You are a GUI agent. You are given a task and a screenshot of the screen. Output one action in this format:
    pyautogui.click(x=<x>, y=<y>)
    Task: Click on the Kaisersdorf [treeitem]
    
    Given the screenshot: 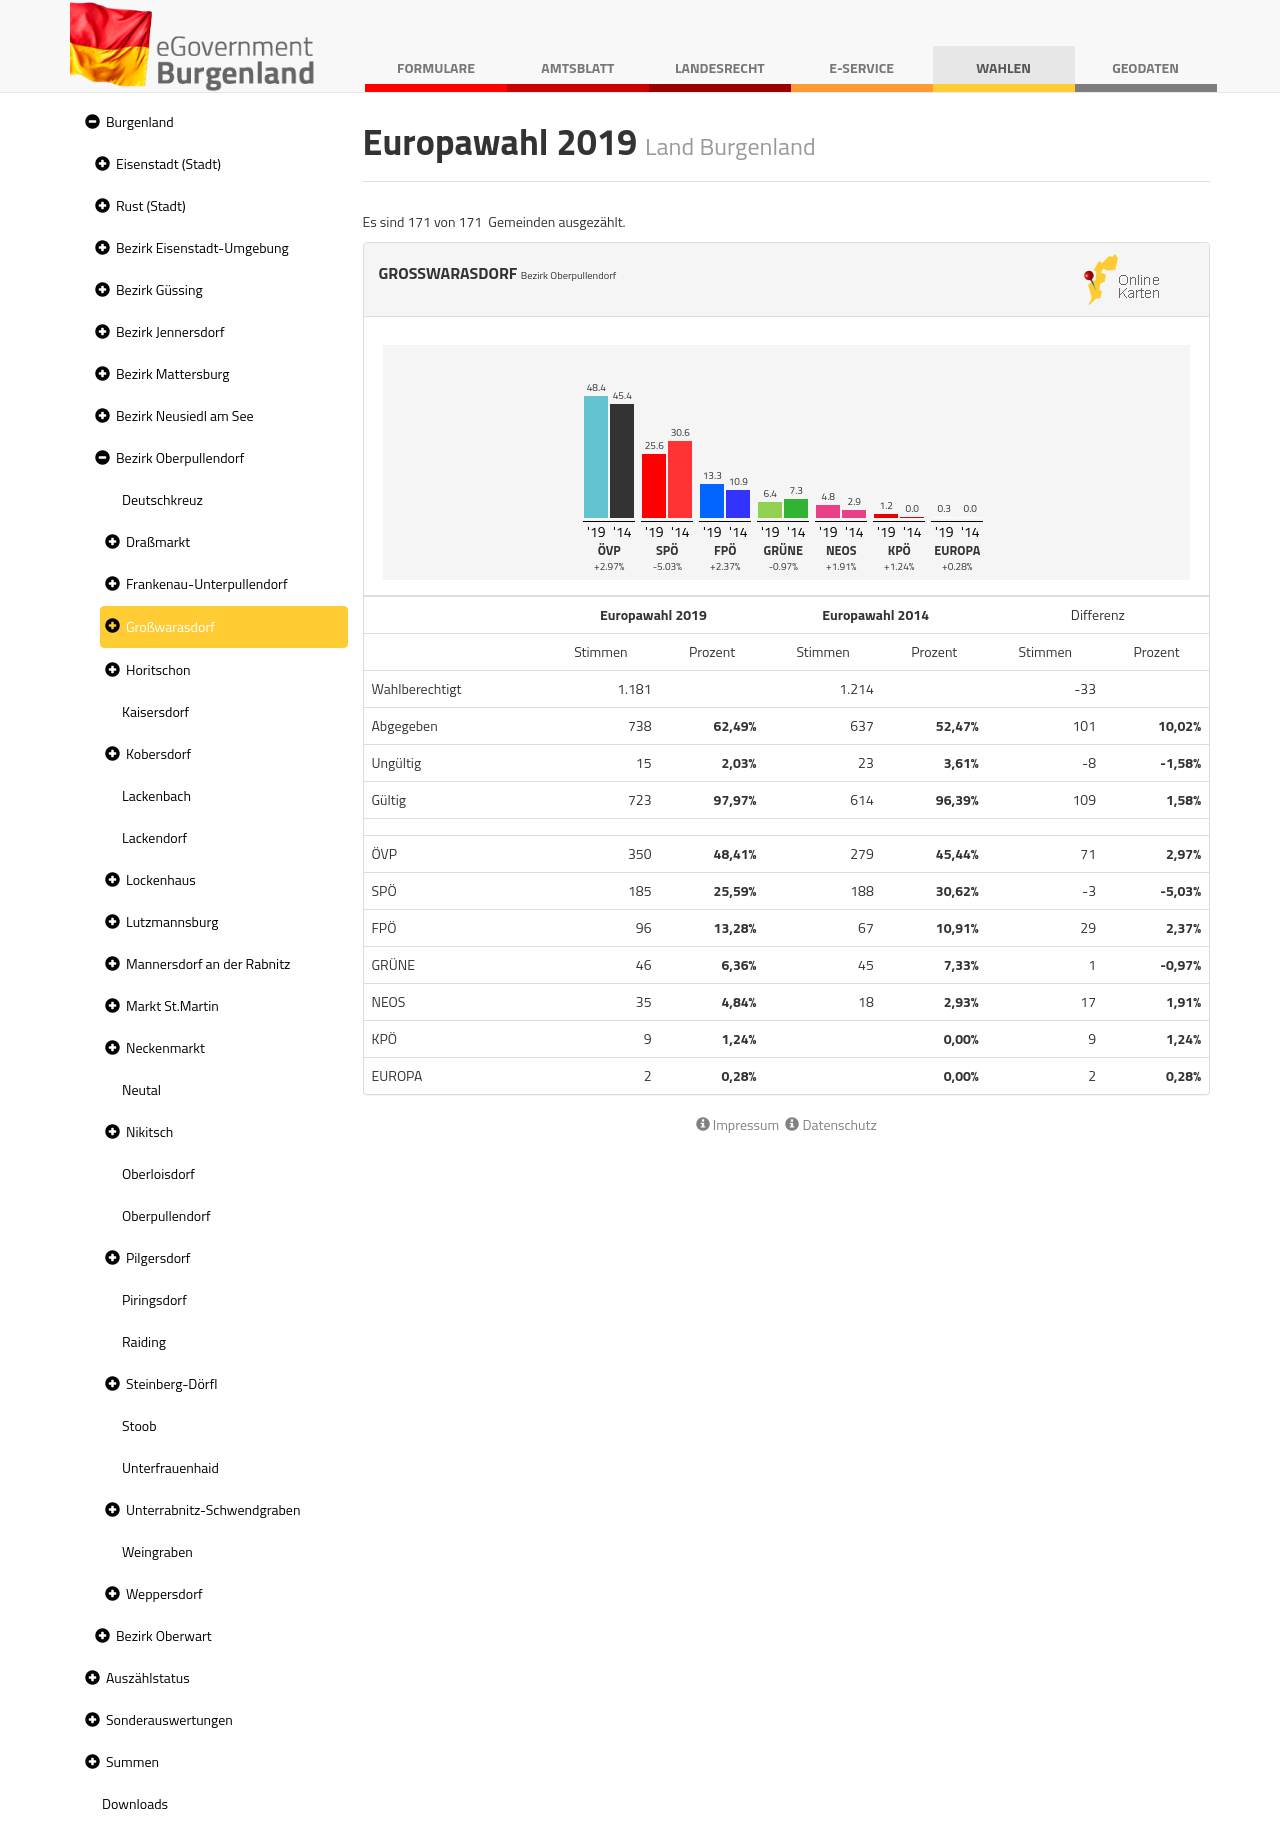 What is the action you would take?
    pyautogui.click(x=155, y=711)
    